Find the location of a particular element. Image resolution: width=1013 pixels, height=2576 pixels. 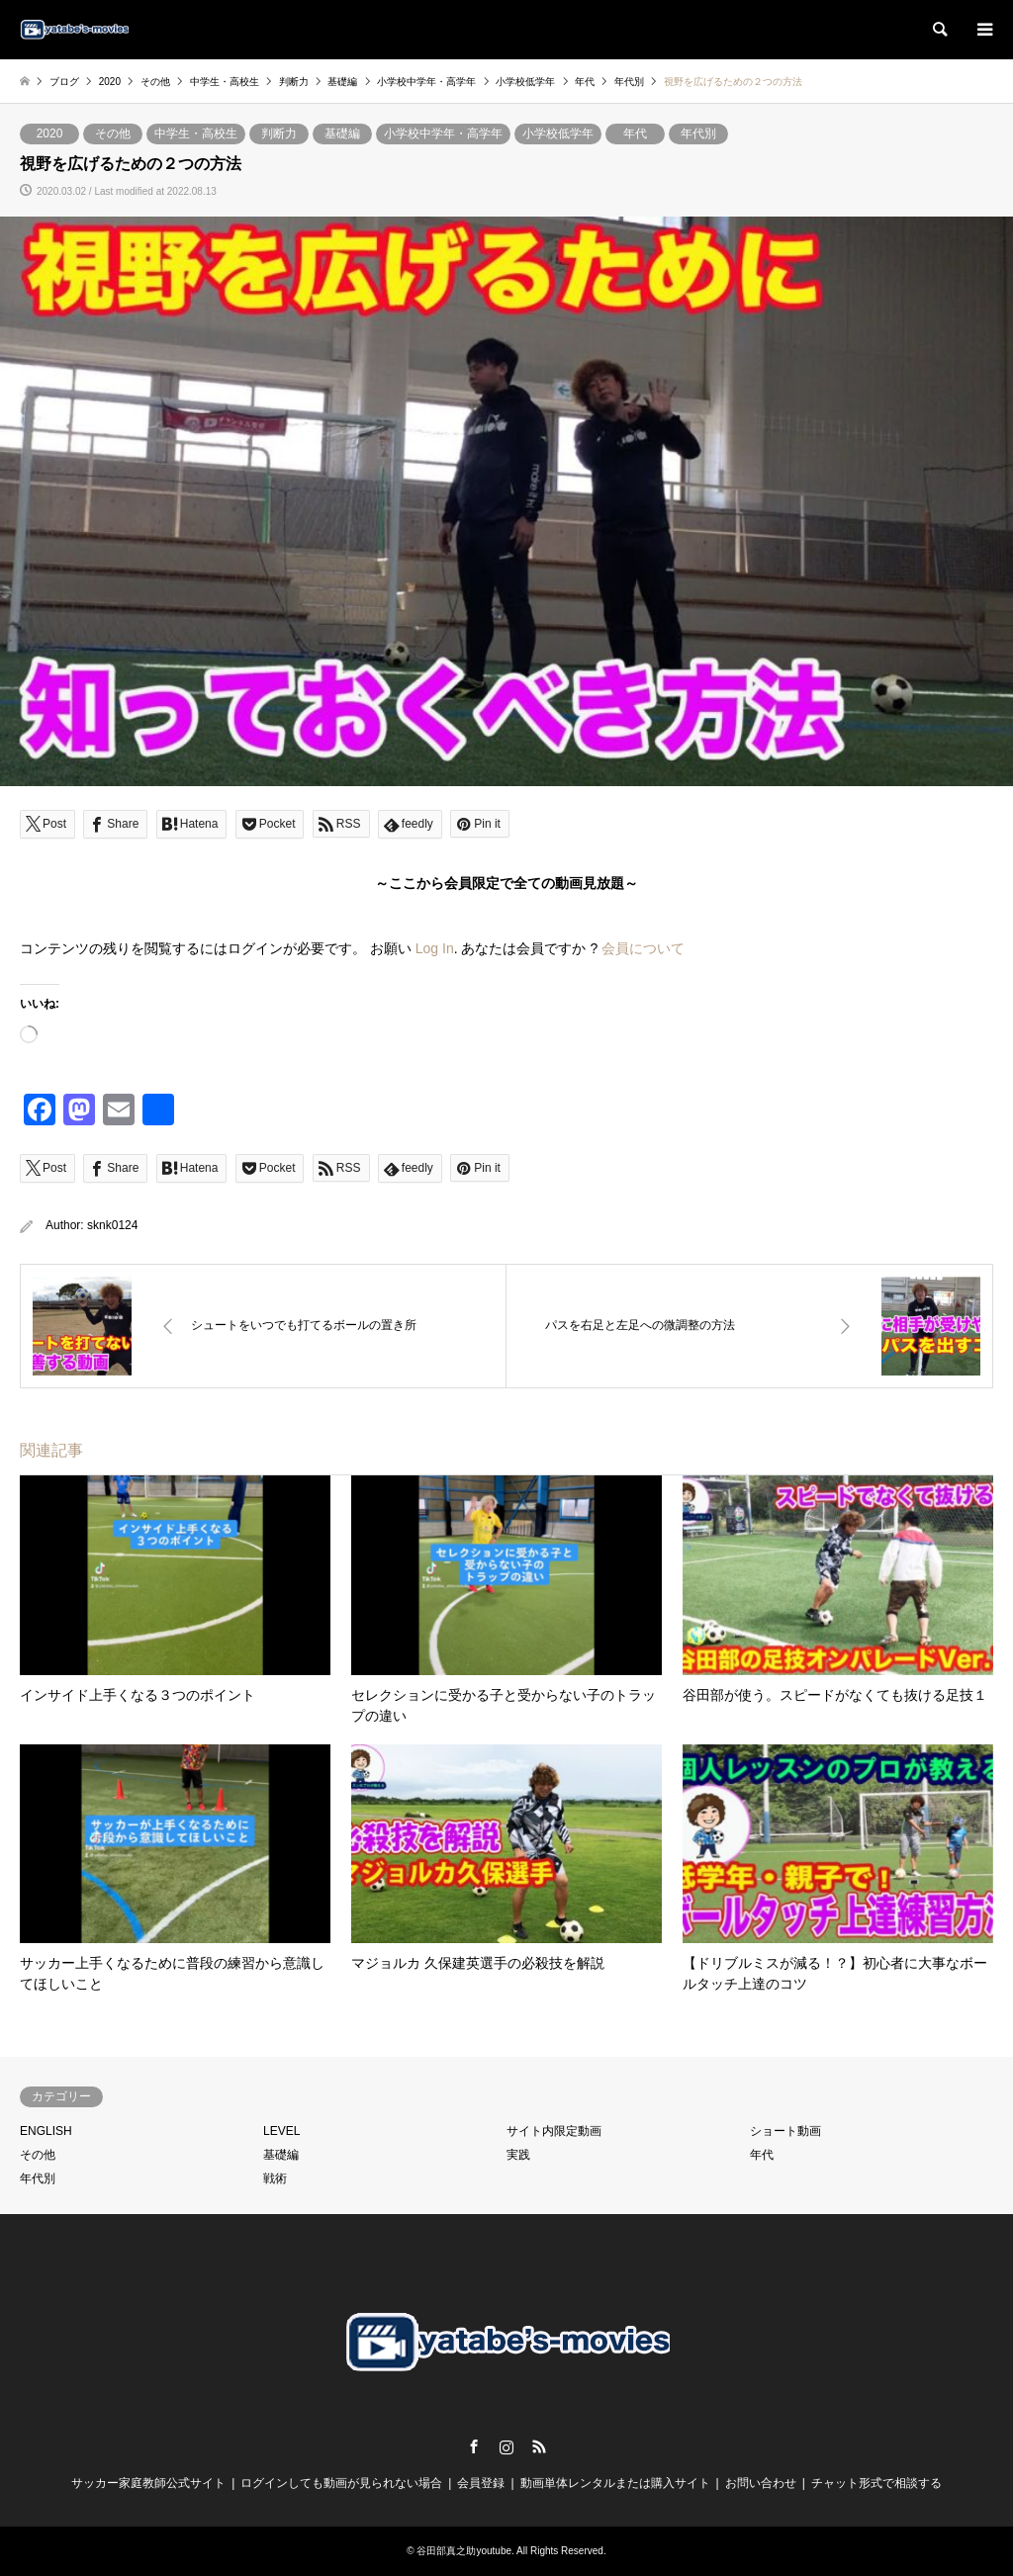

RSS is located at coordinates (539, 2446).